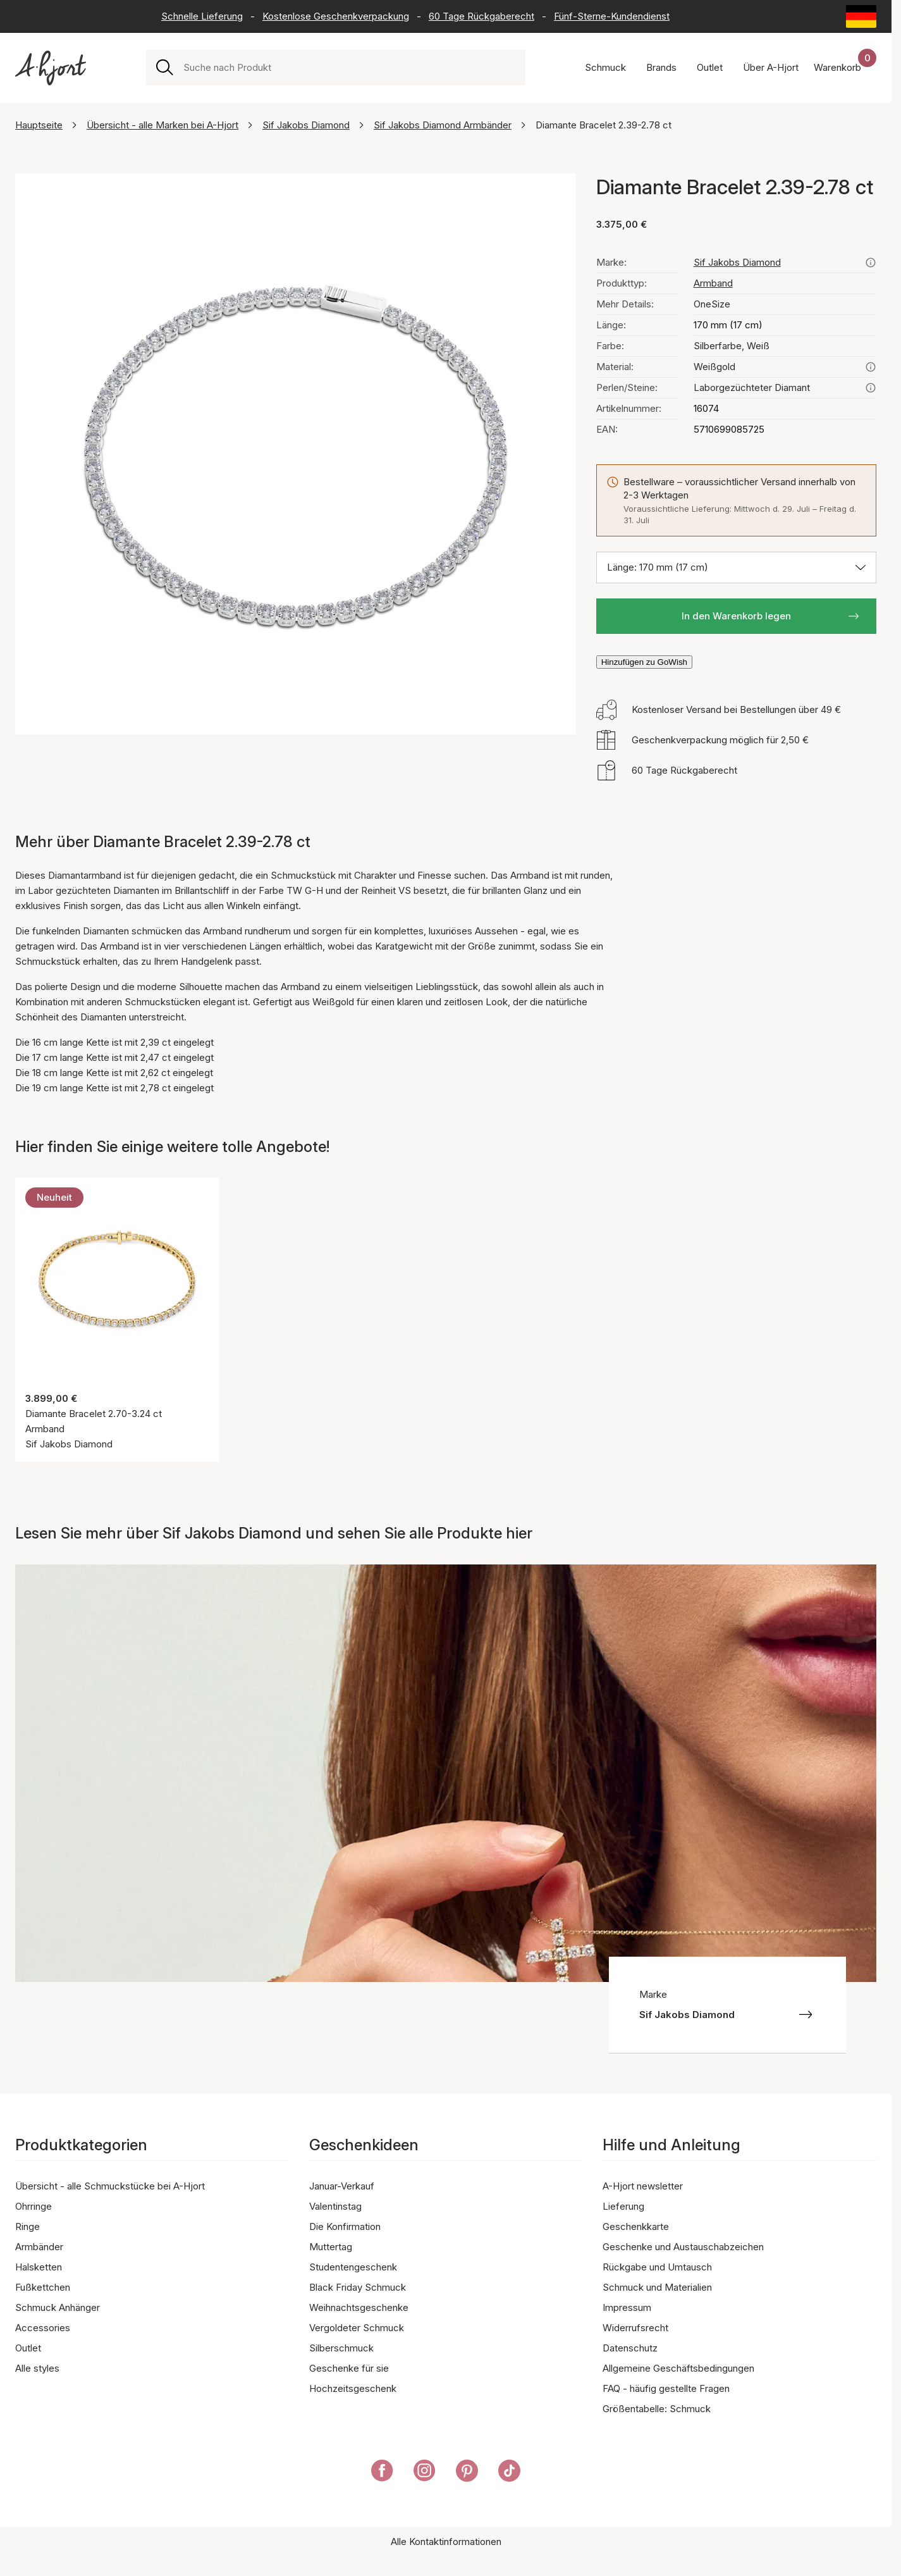 The image size is (901, 2576). What do you see at coordinates (612, 16) in the screenshot?
I see `Fünf-Sterne-Kundendienst` at bounding box center [612, 16].